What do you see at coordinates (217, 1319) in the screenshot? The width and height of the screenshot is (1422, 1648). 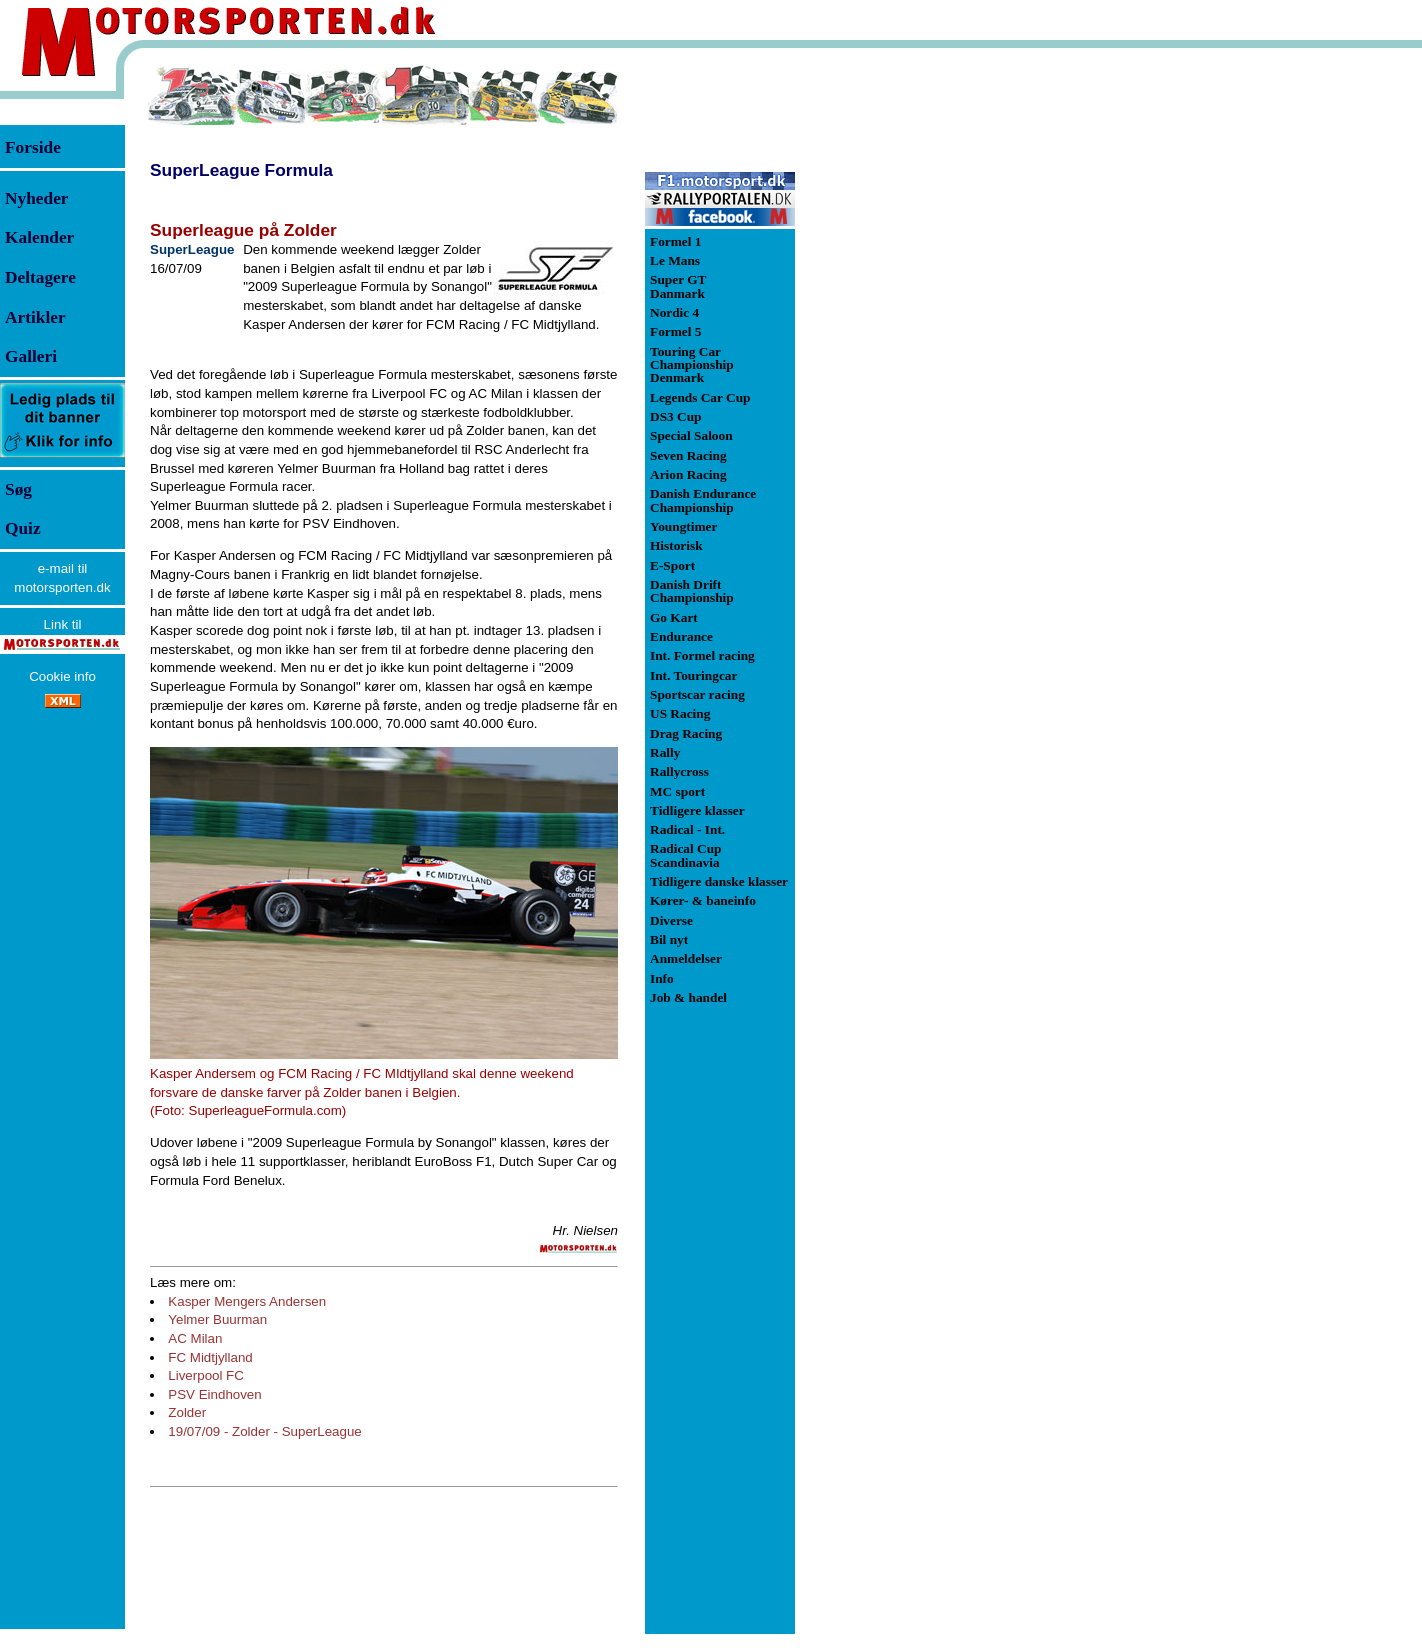 I see `Yelmer Buurman` at bounding box center [217, 1319].